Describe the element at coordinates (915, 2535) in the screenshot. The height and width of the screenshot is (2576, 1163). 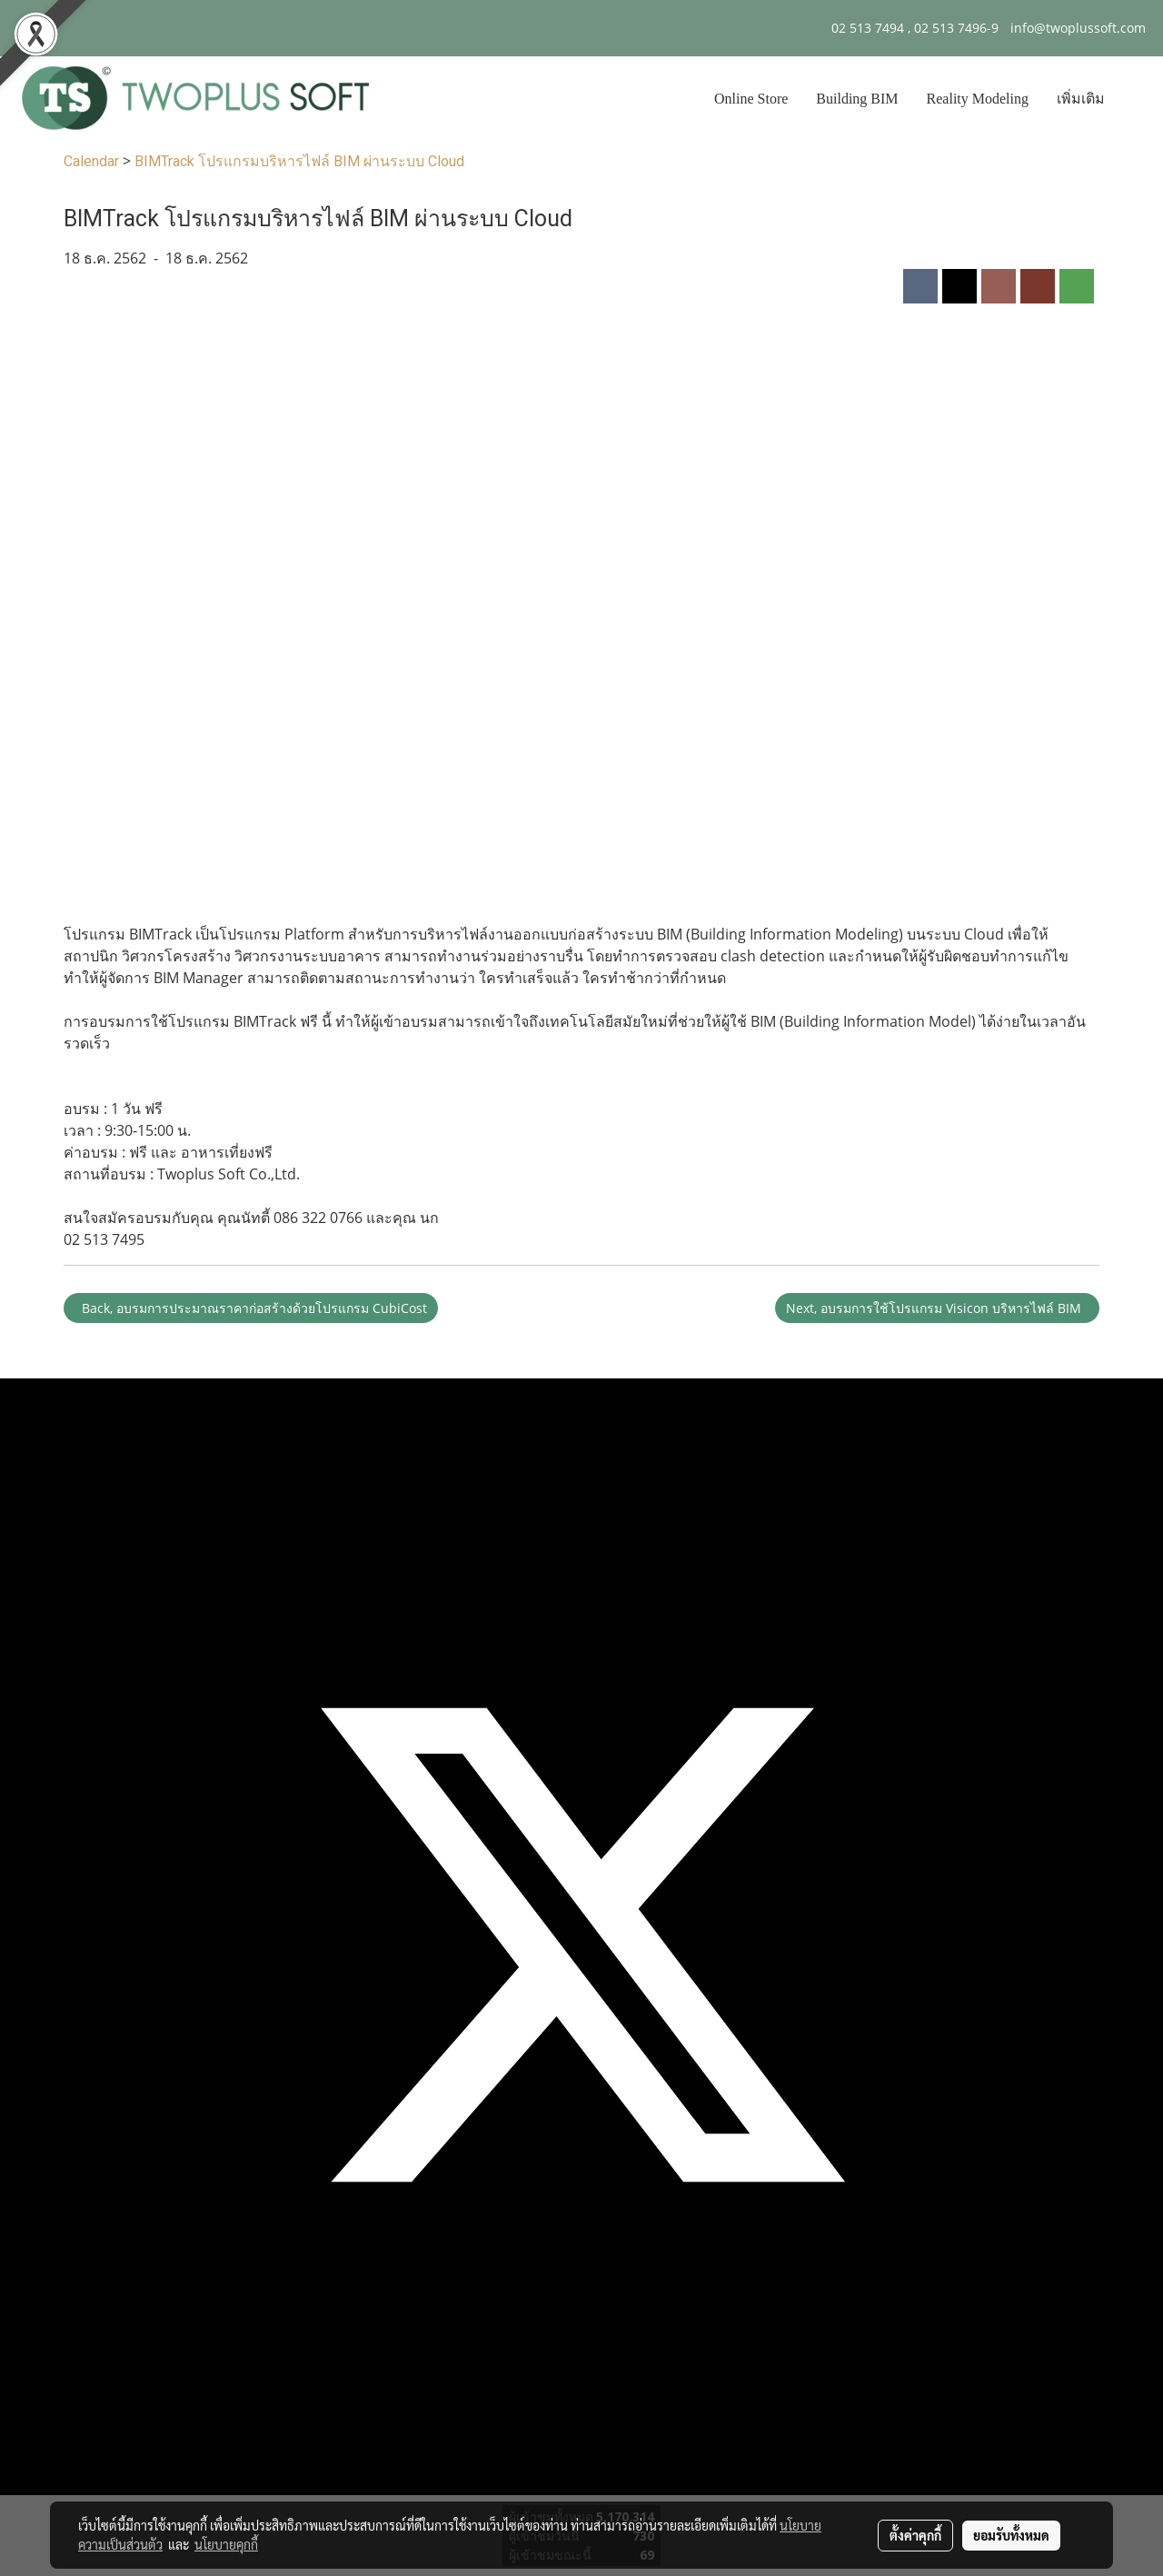
I see `ตั้งค่าคุกกี้` at that location.